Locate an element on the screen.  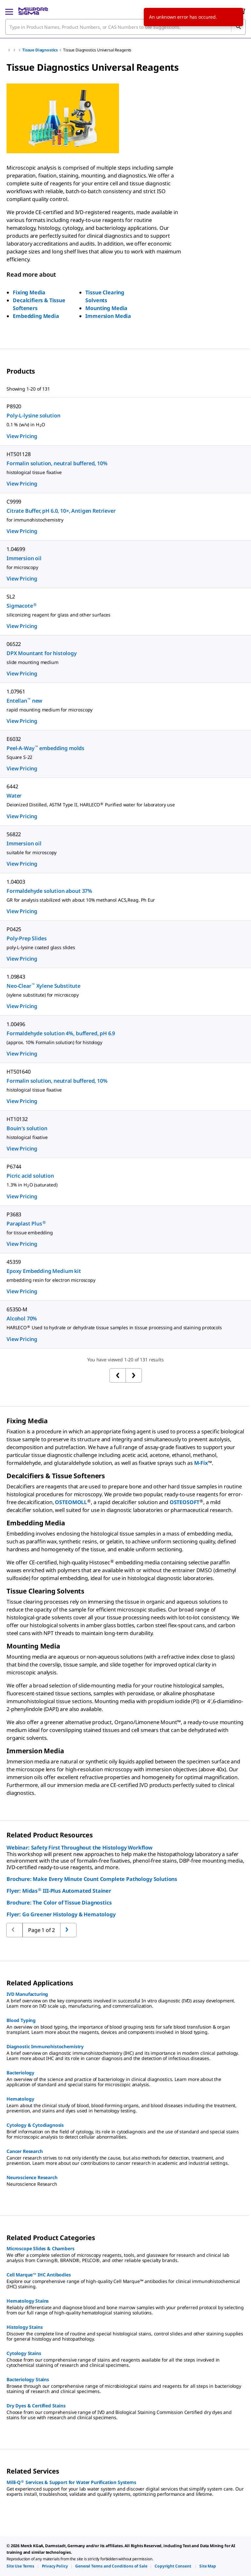
P3683 is located at coordinates (14, 1214).